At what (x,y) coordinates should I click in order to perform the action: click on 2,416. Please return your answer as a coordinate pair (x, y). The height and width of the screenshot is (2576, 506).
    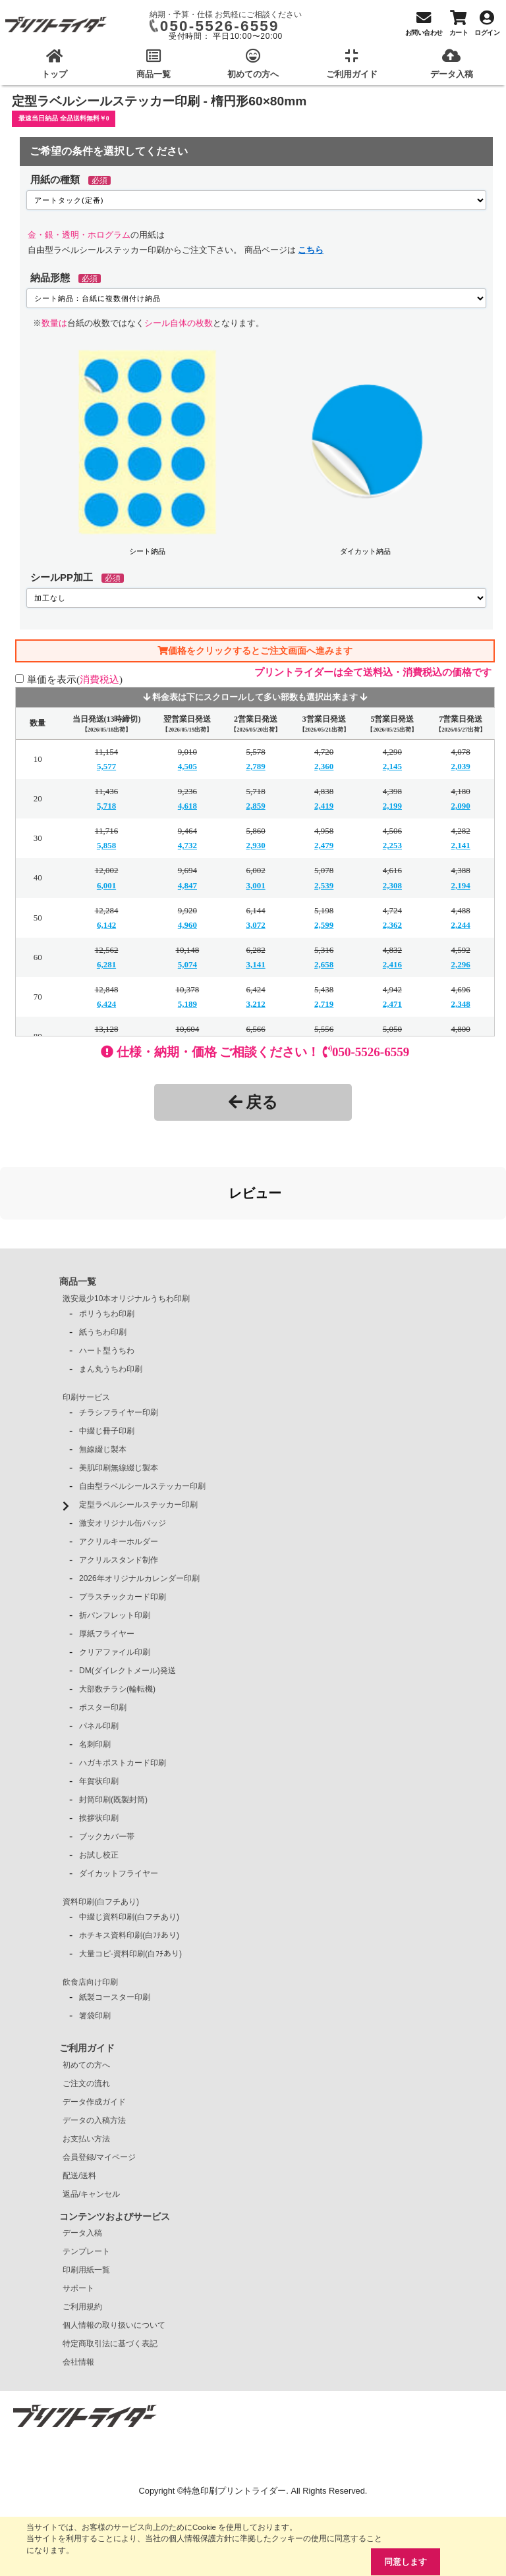
    Looking at the image, I should click on (392, 964).